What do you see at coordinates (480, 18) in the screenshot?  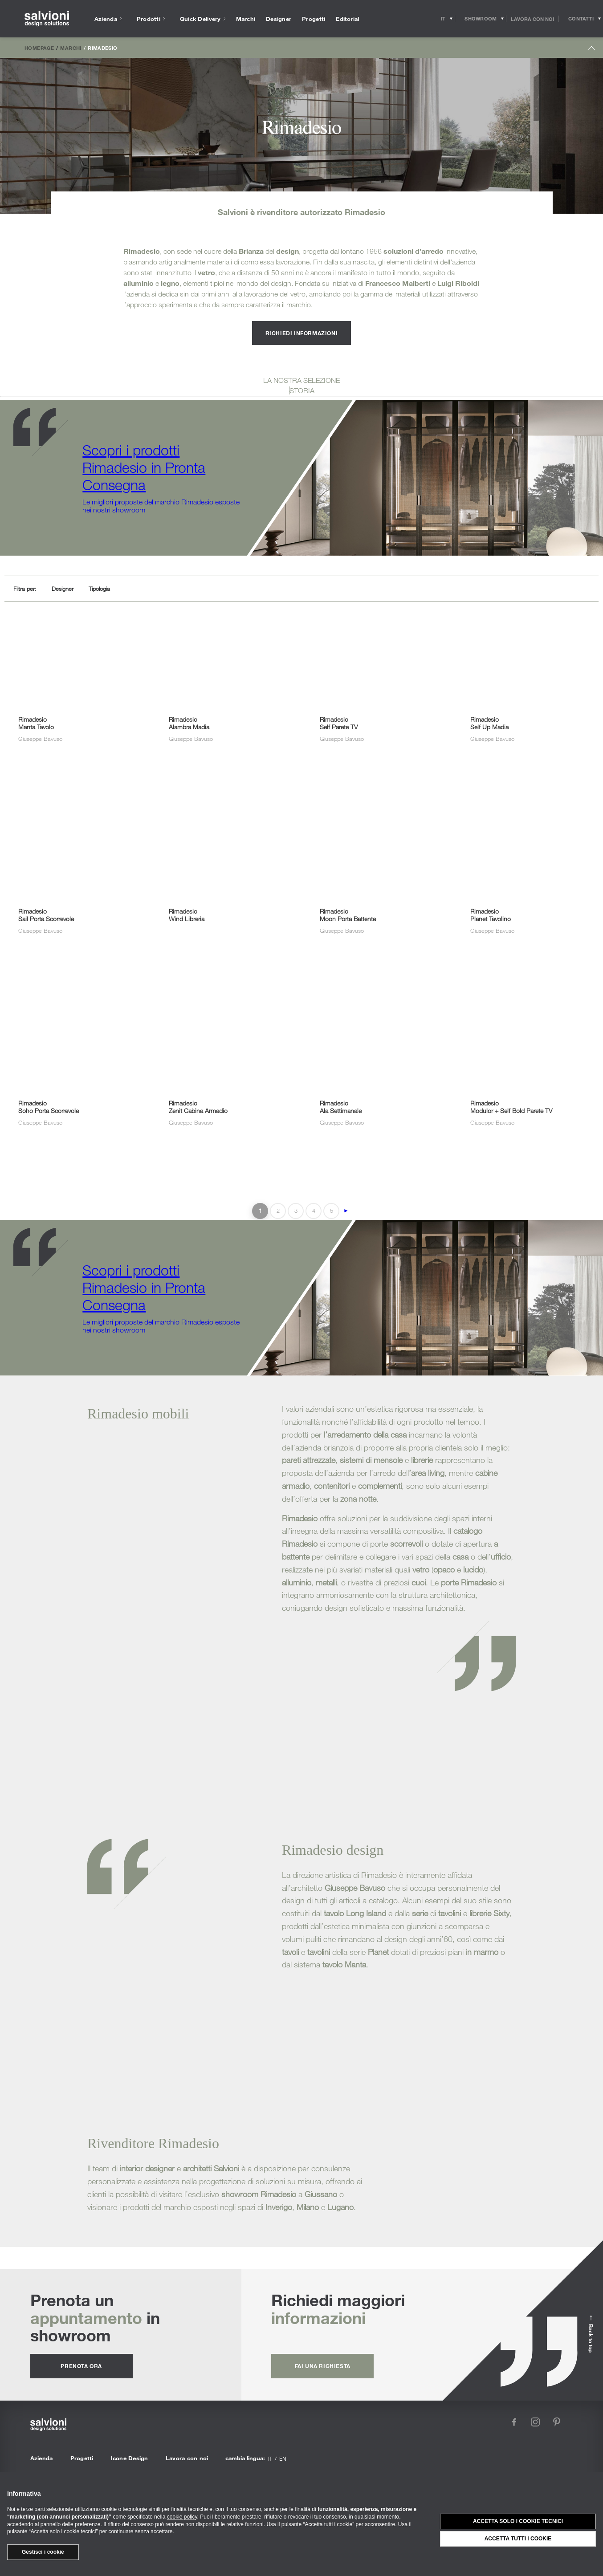 I see `[Opens showroom panel]` at bounding box center [480, 18].